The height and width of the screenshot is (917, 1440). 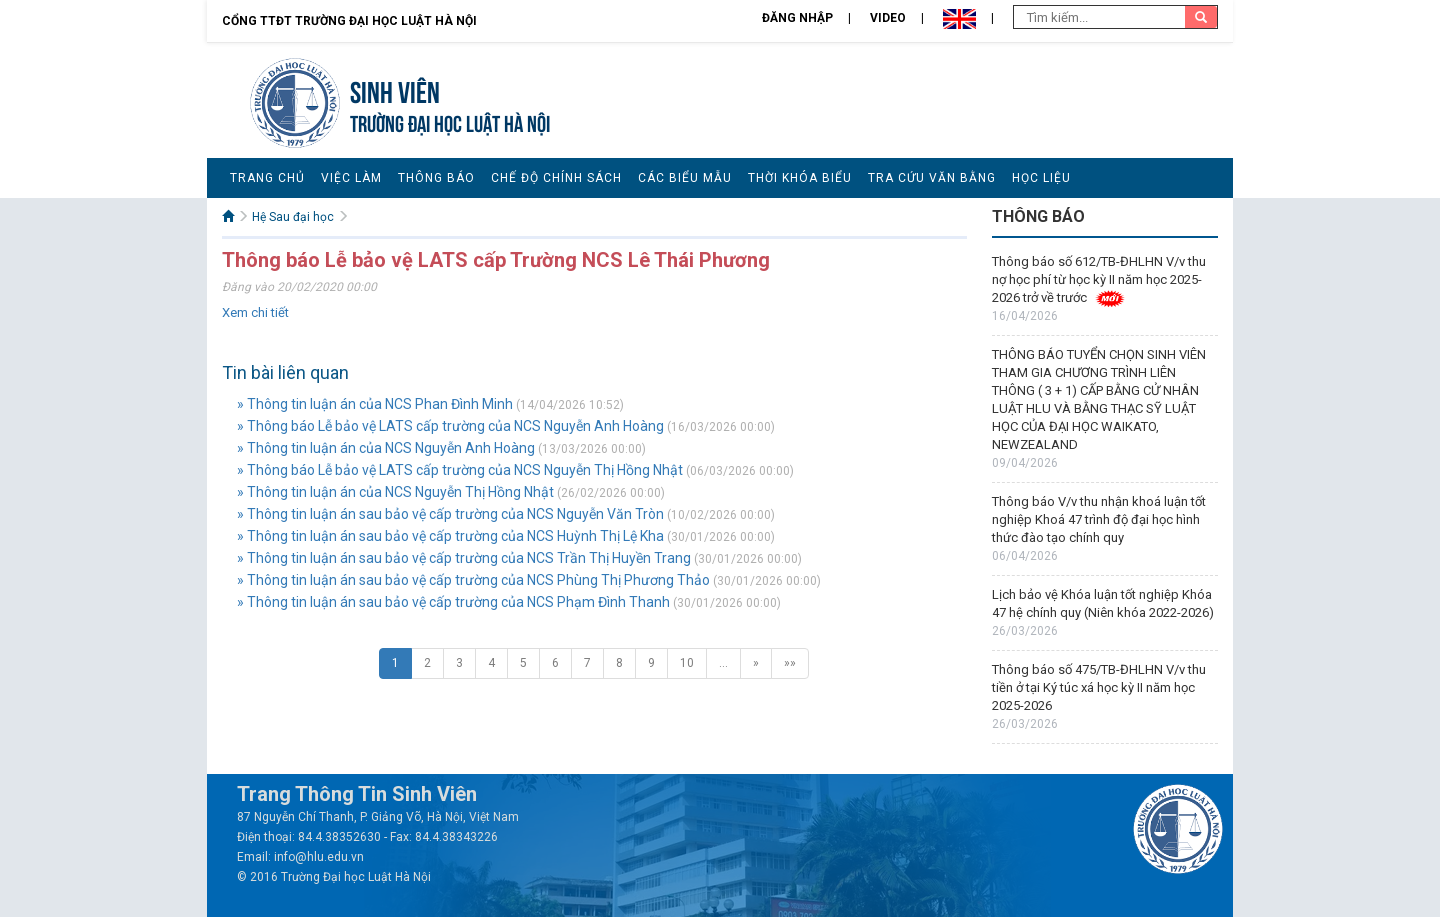 I want to click on Các biểu mẫu, so click(x=685, y=178).